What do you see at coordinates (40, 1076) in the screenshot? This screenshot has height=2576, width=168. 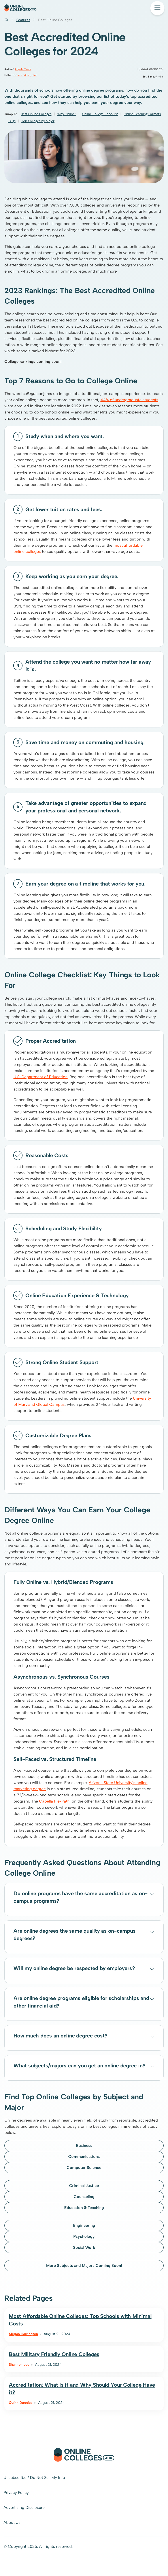 I see `U.S. Department of Education` at bounding box center [40, 1076].